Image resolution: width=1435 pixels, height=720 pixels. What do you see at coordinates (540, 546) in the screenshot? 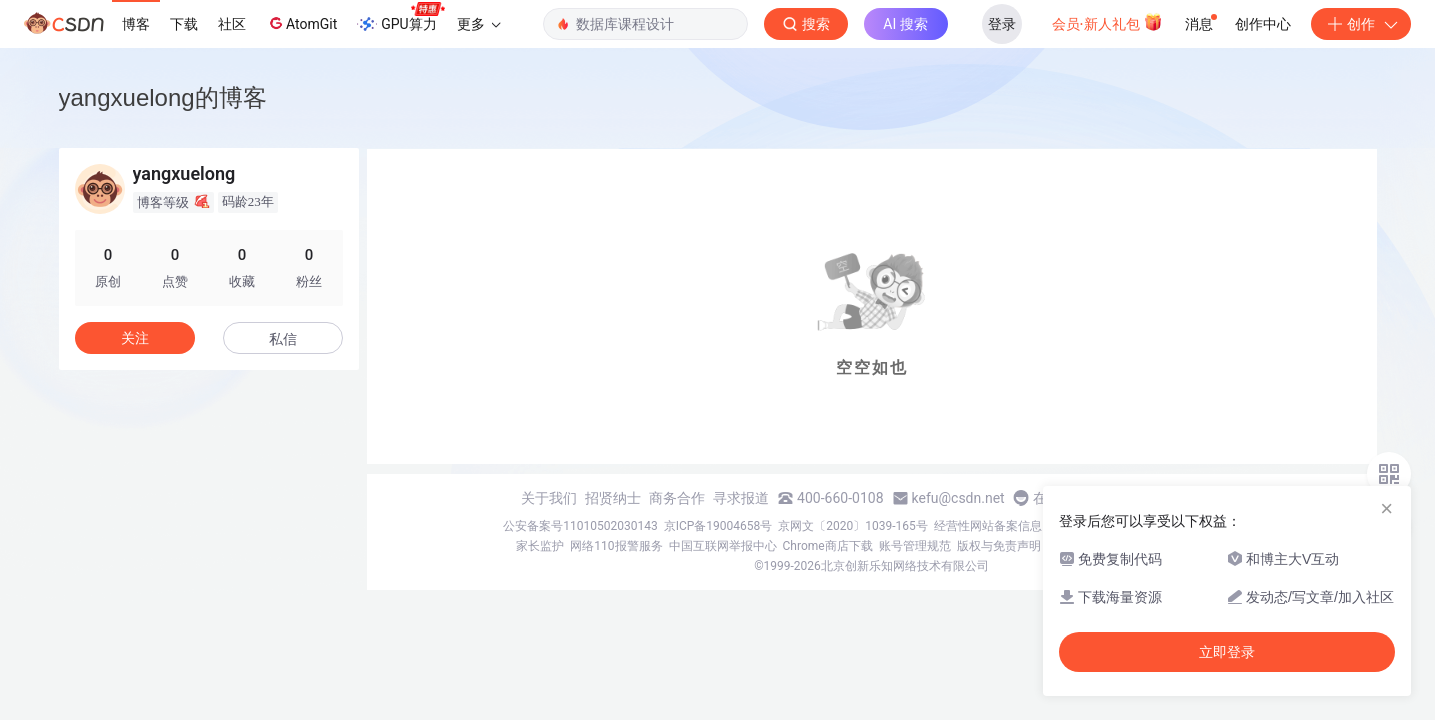
I see `家长监护` at bounding box center [540, 546].